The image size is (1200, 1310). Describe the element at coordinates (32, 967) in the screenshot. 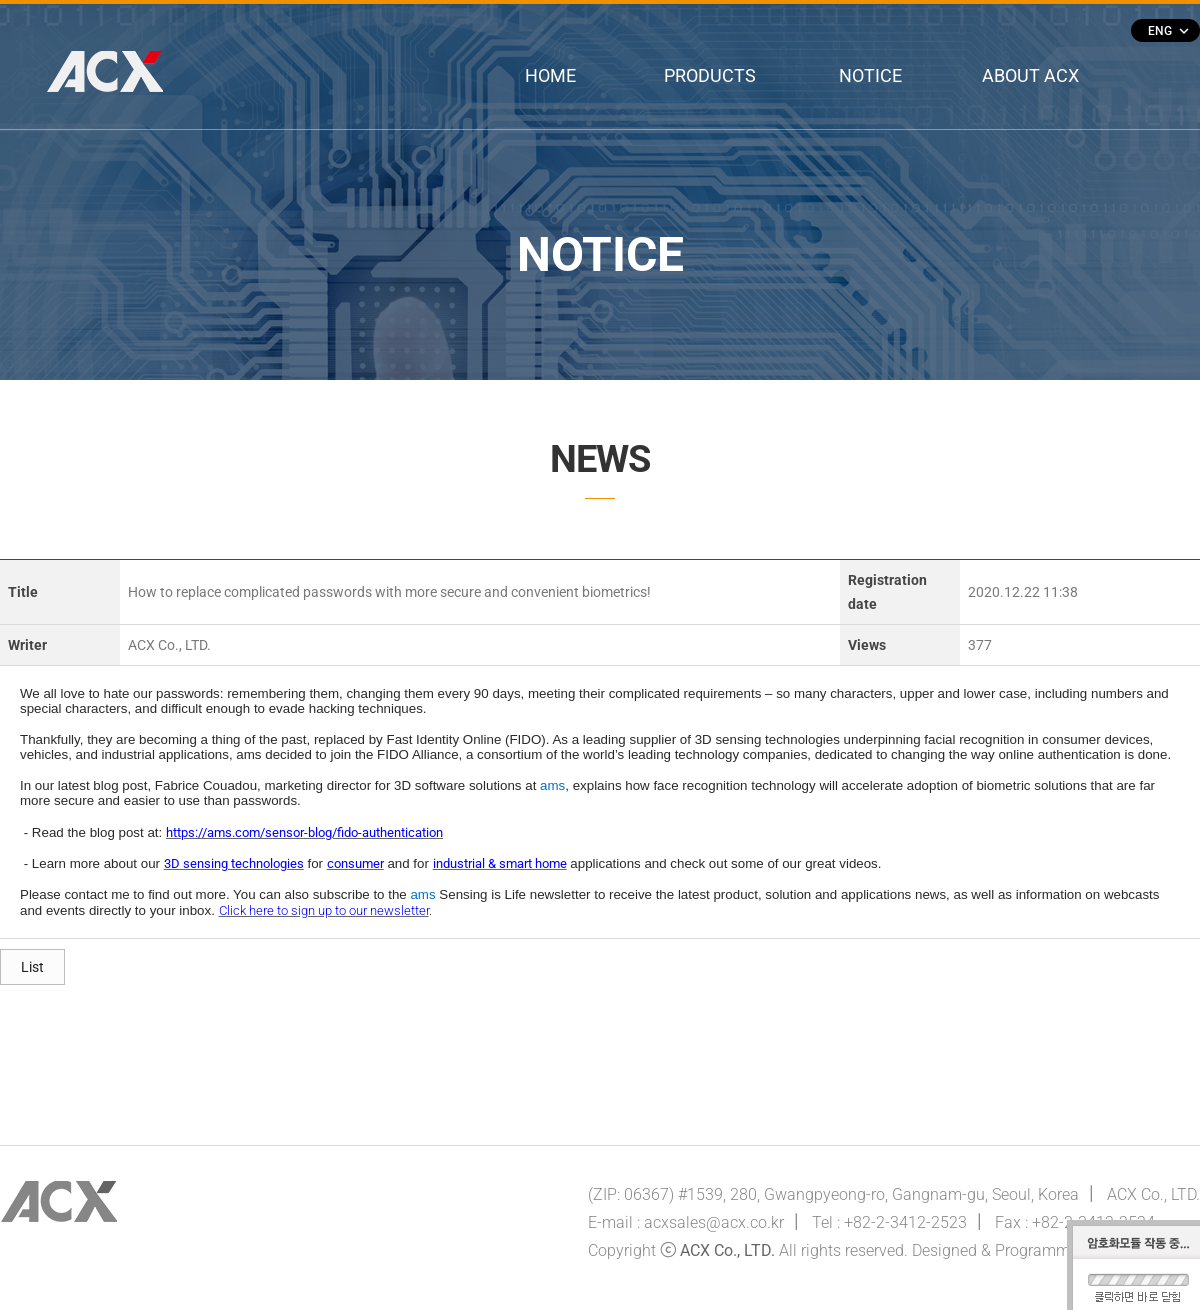

I see `List` at that location.